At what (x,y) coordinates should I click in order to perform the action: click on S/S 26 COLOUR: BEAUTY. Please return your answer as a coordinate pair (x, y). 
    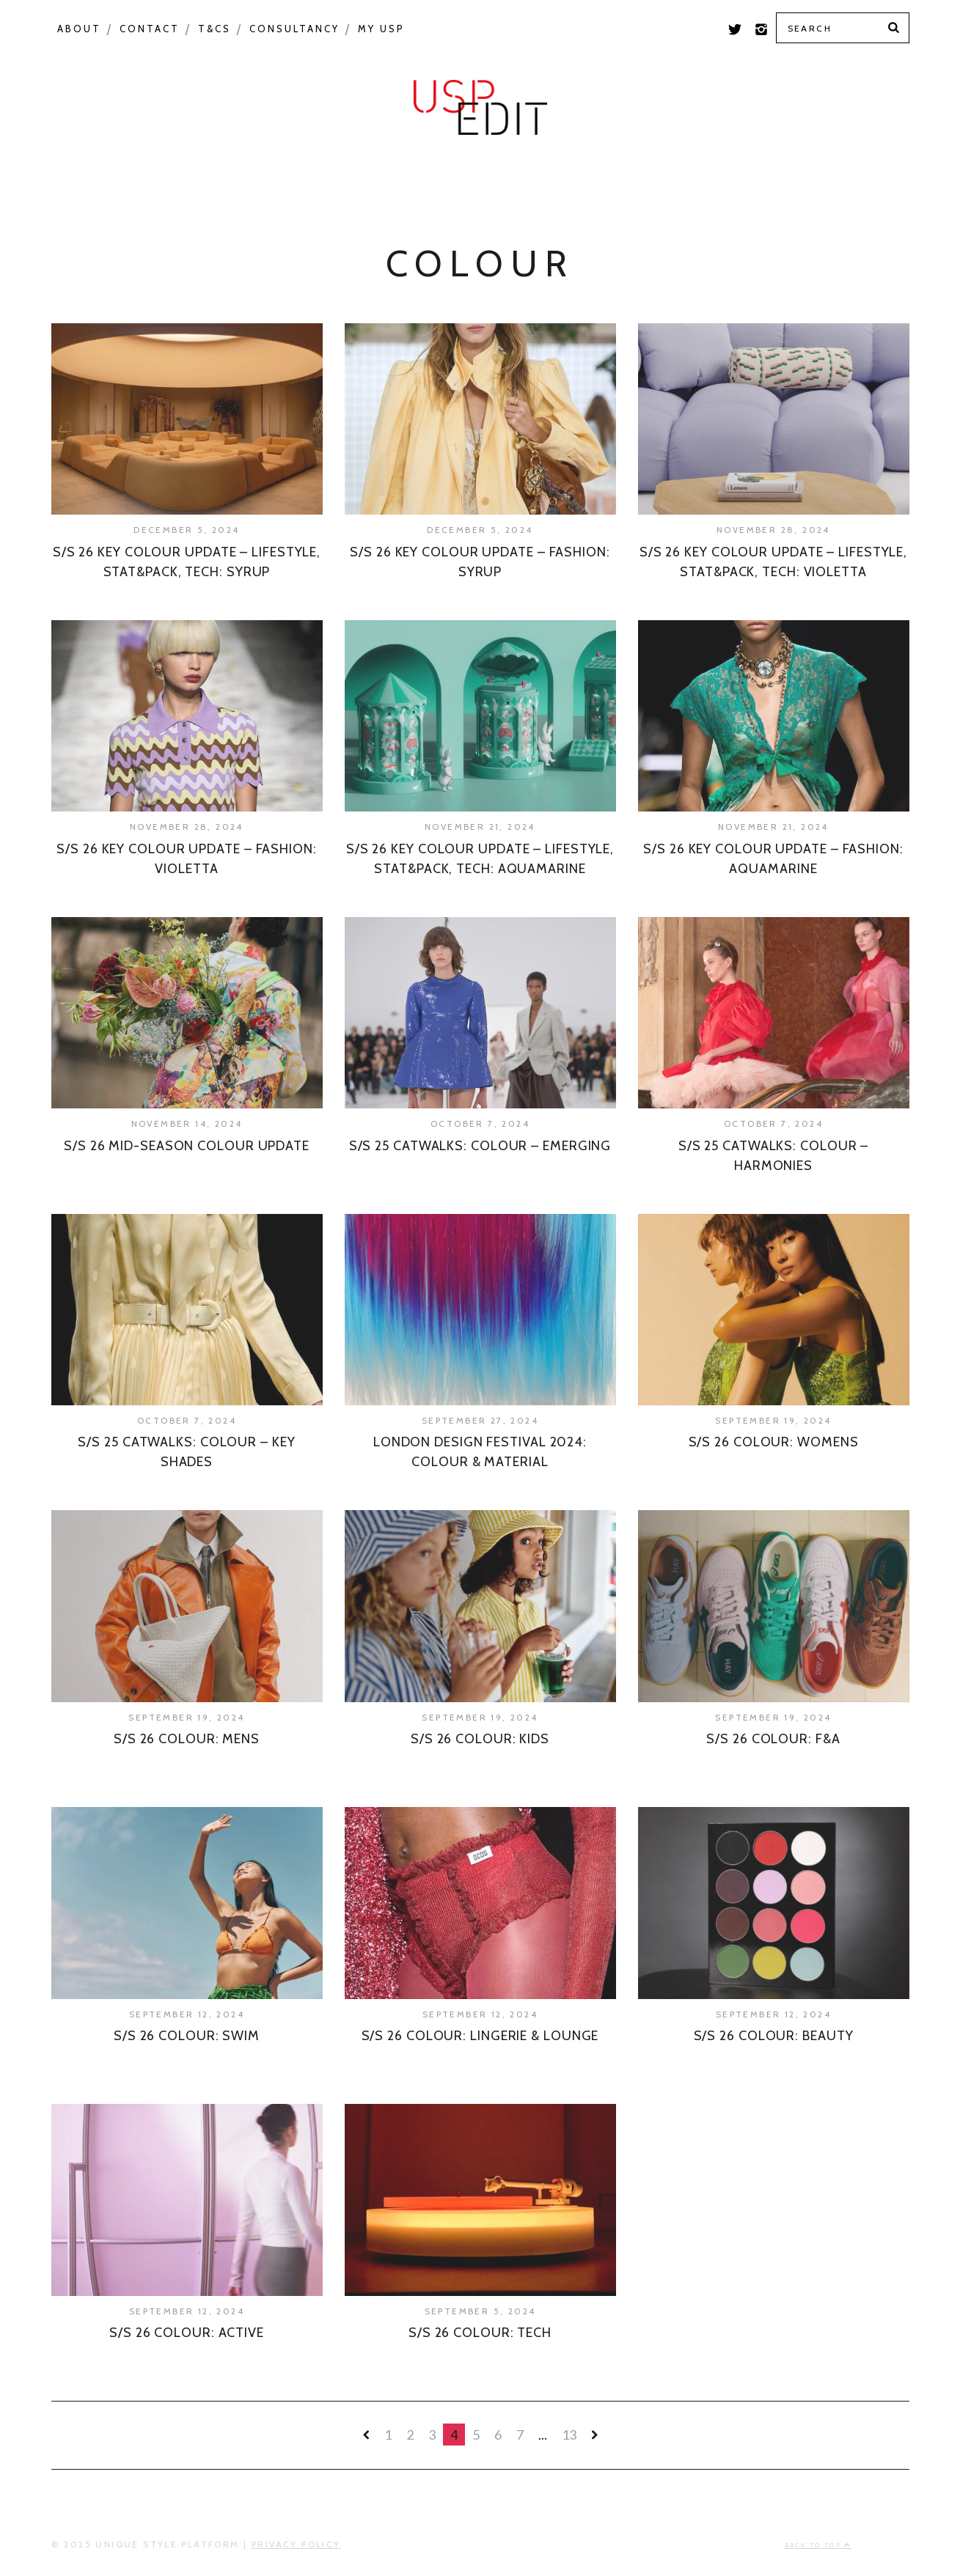
    Looking at the image, I should click on (774, 2036).